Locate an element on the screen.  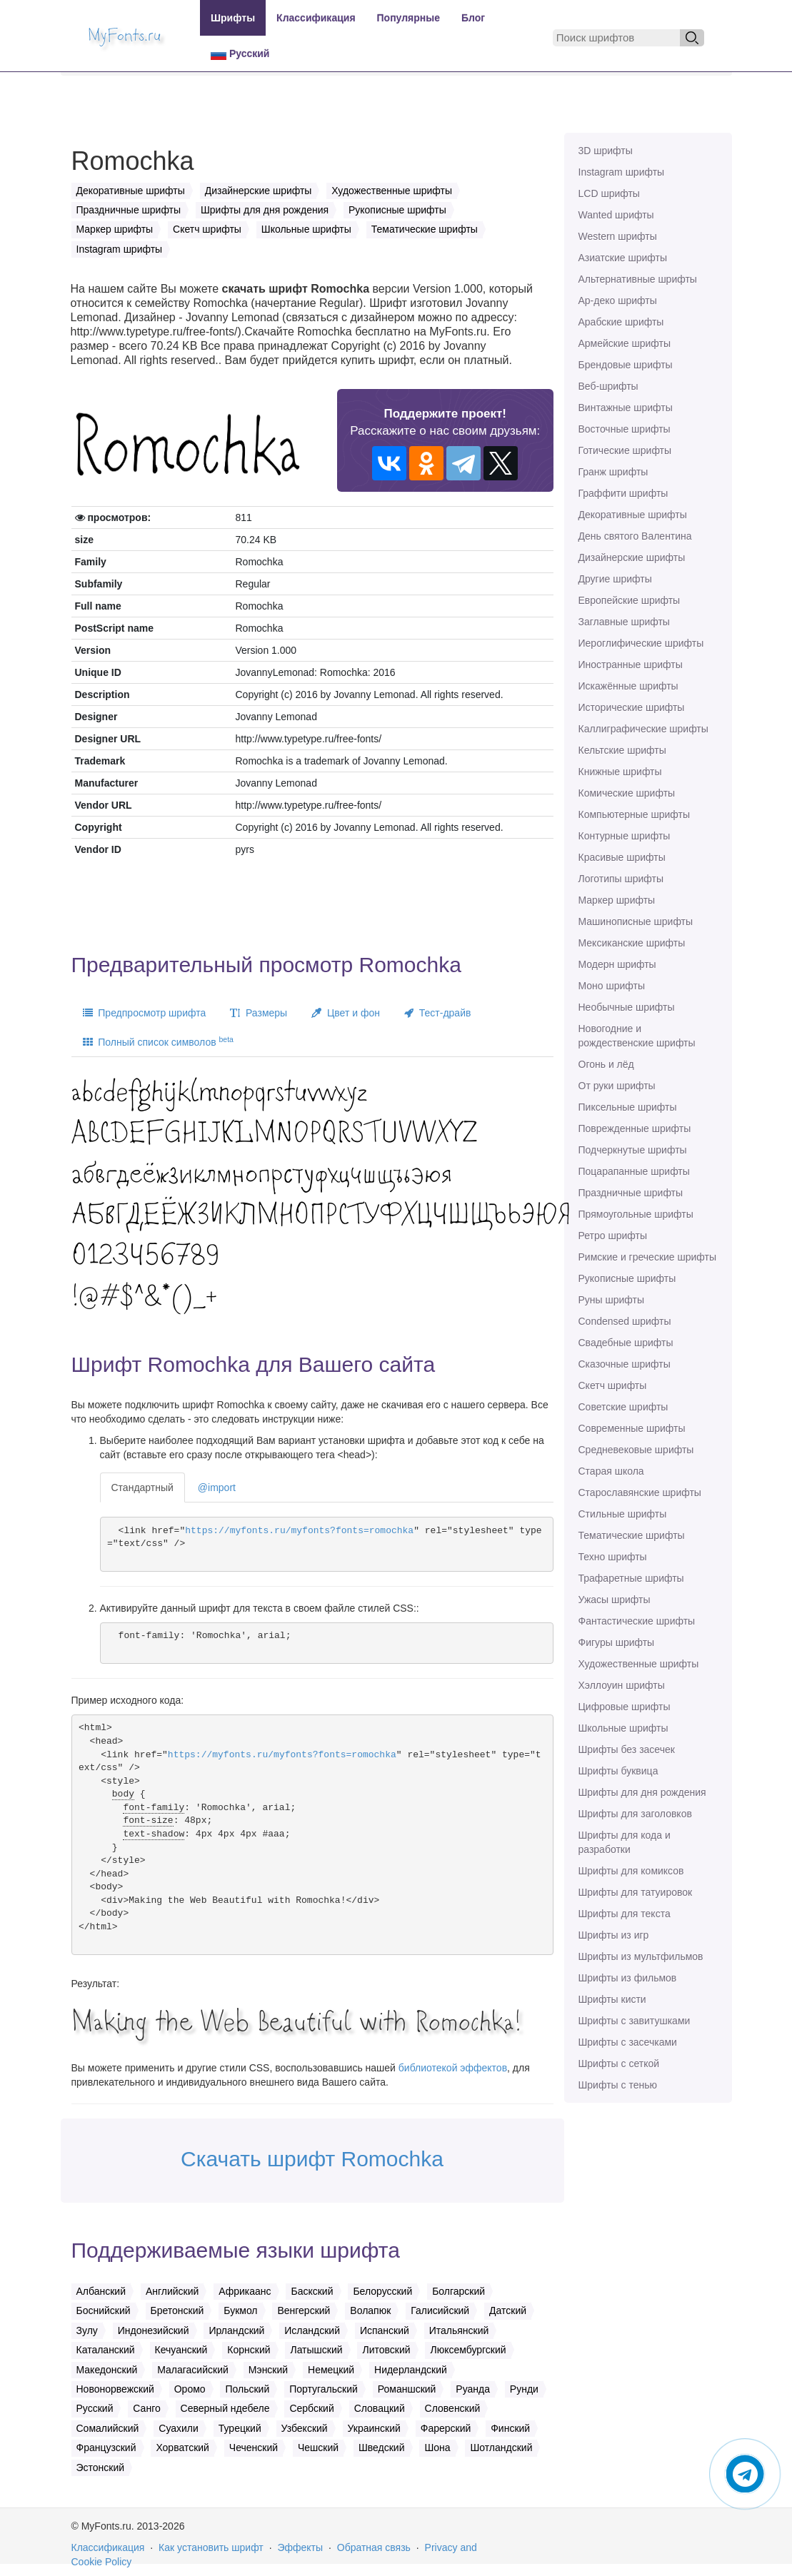
Итальянский is located at coordinates (459, 2330).